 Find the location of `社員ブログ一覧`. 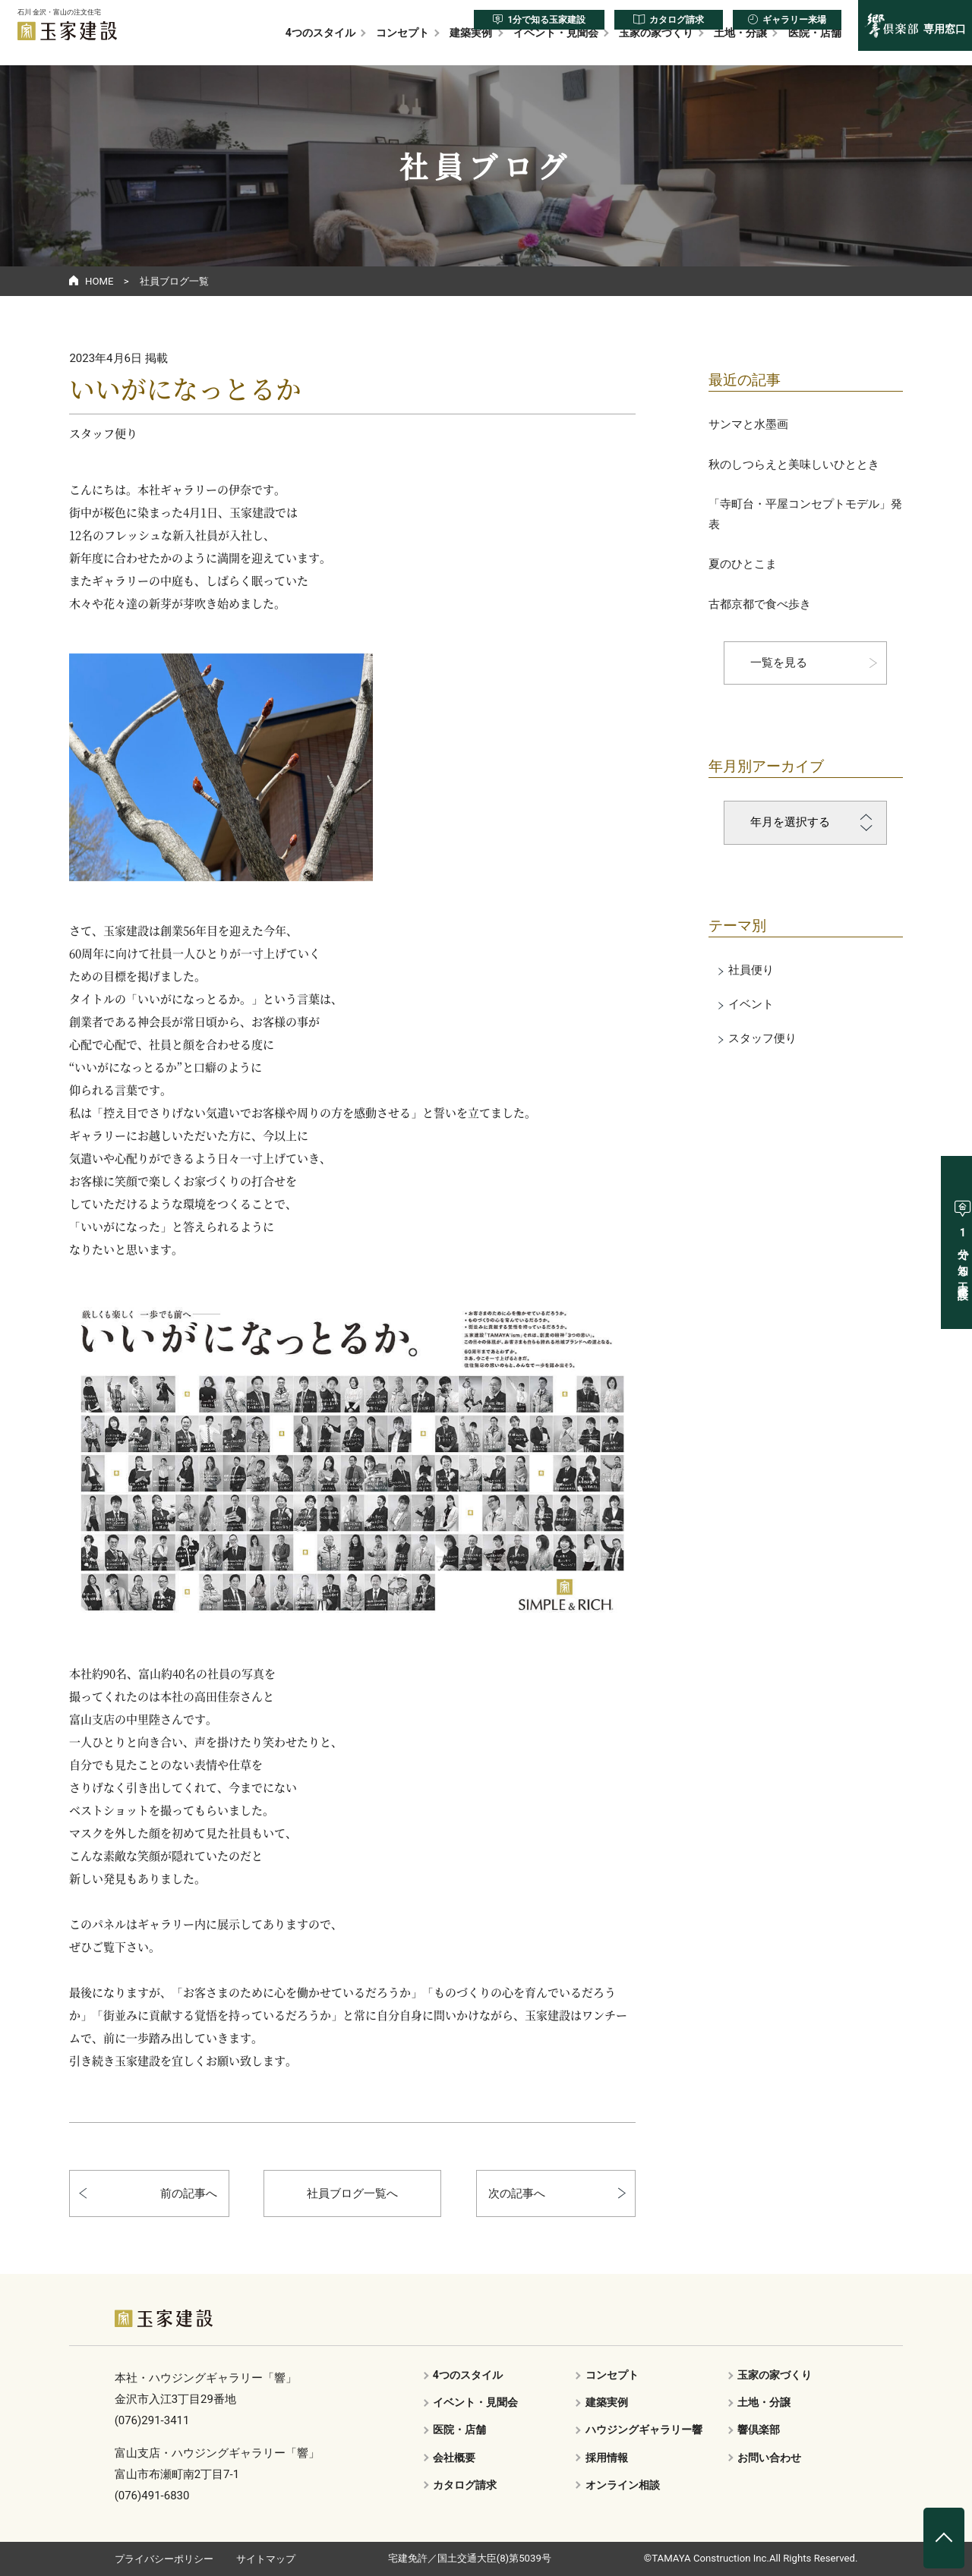

社員ブログ一覧 is located at coordinates (174, 281).